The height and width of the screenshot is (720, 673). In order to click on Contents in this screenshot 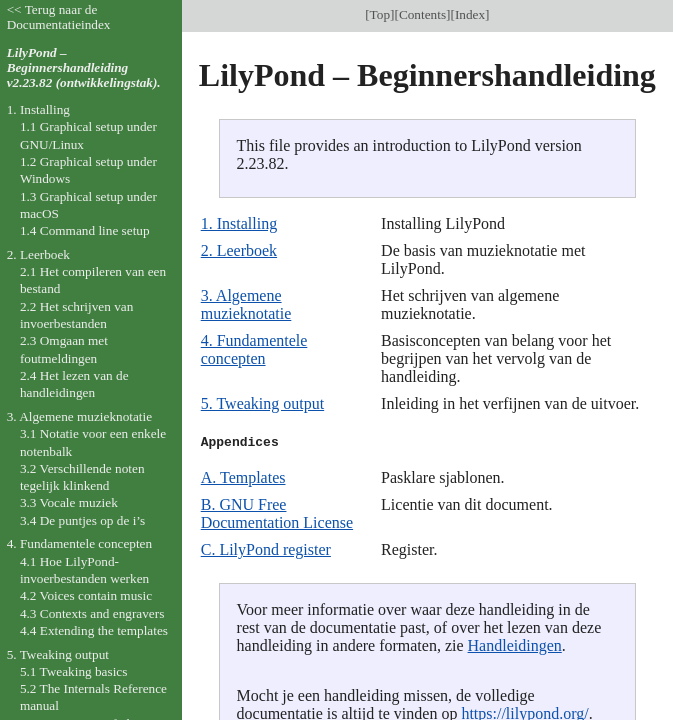, I will do `click(422, 14)`.